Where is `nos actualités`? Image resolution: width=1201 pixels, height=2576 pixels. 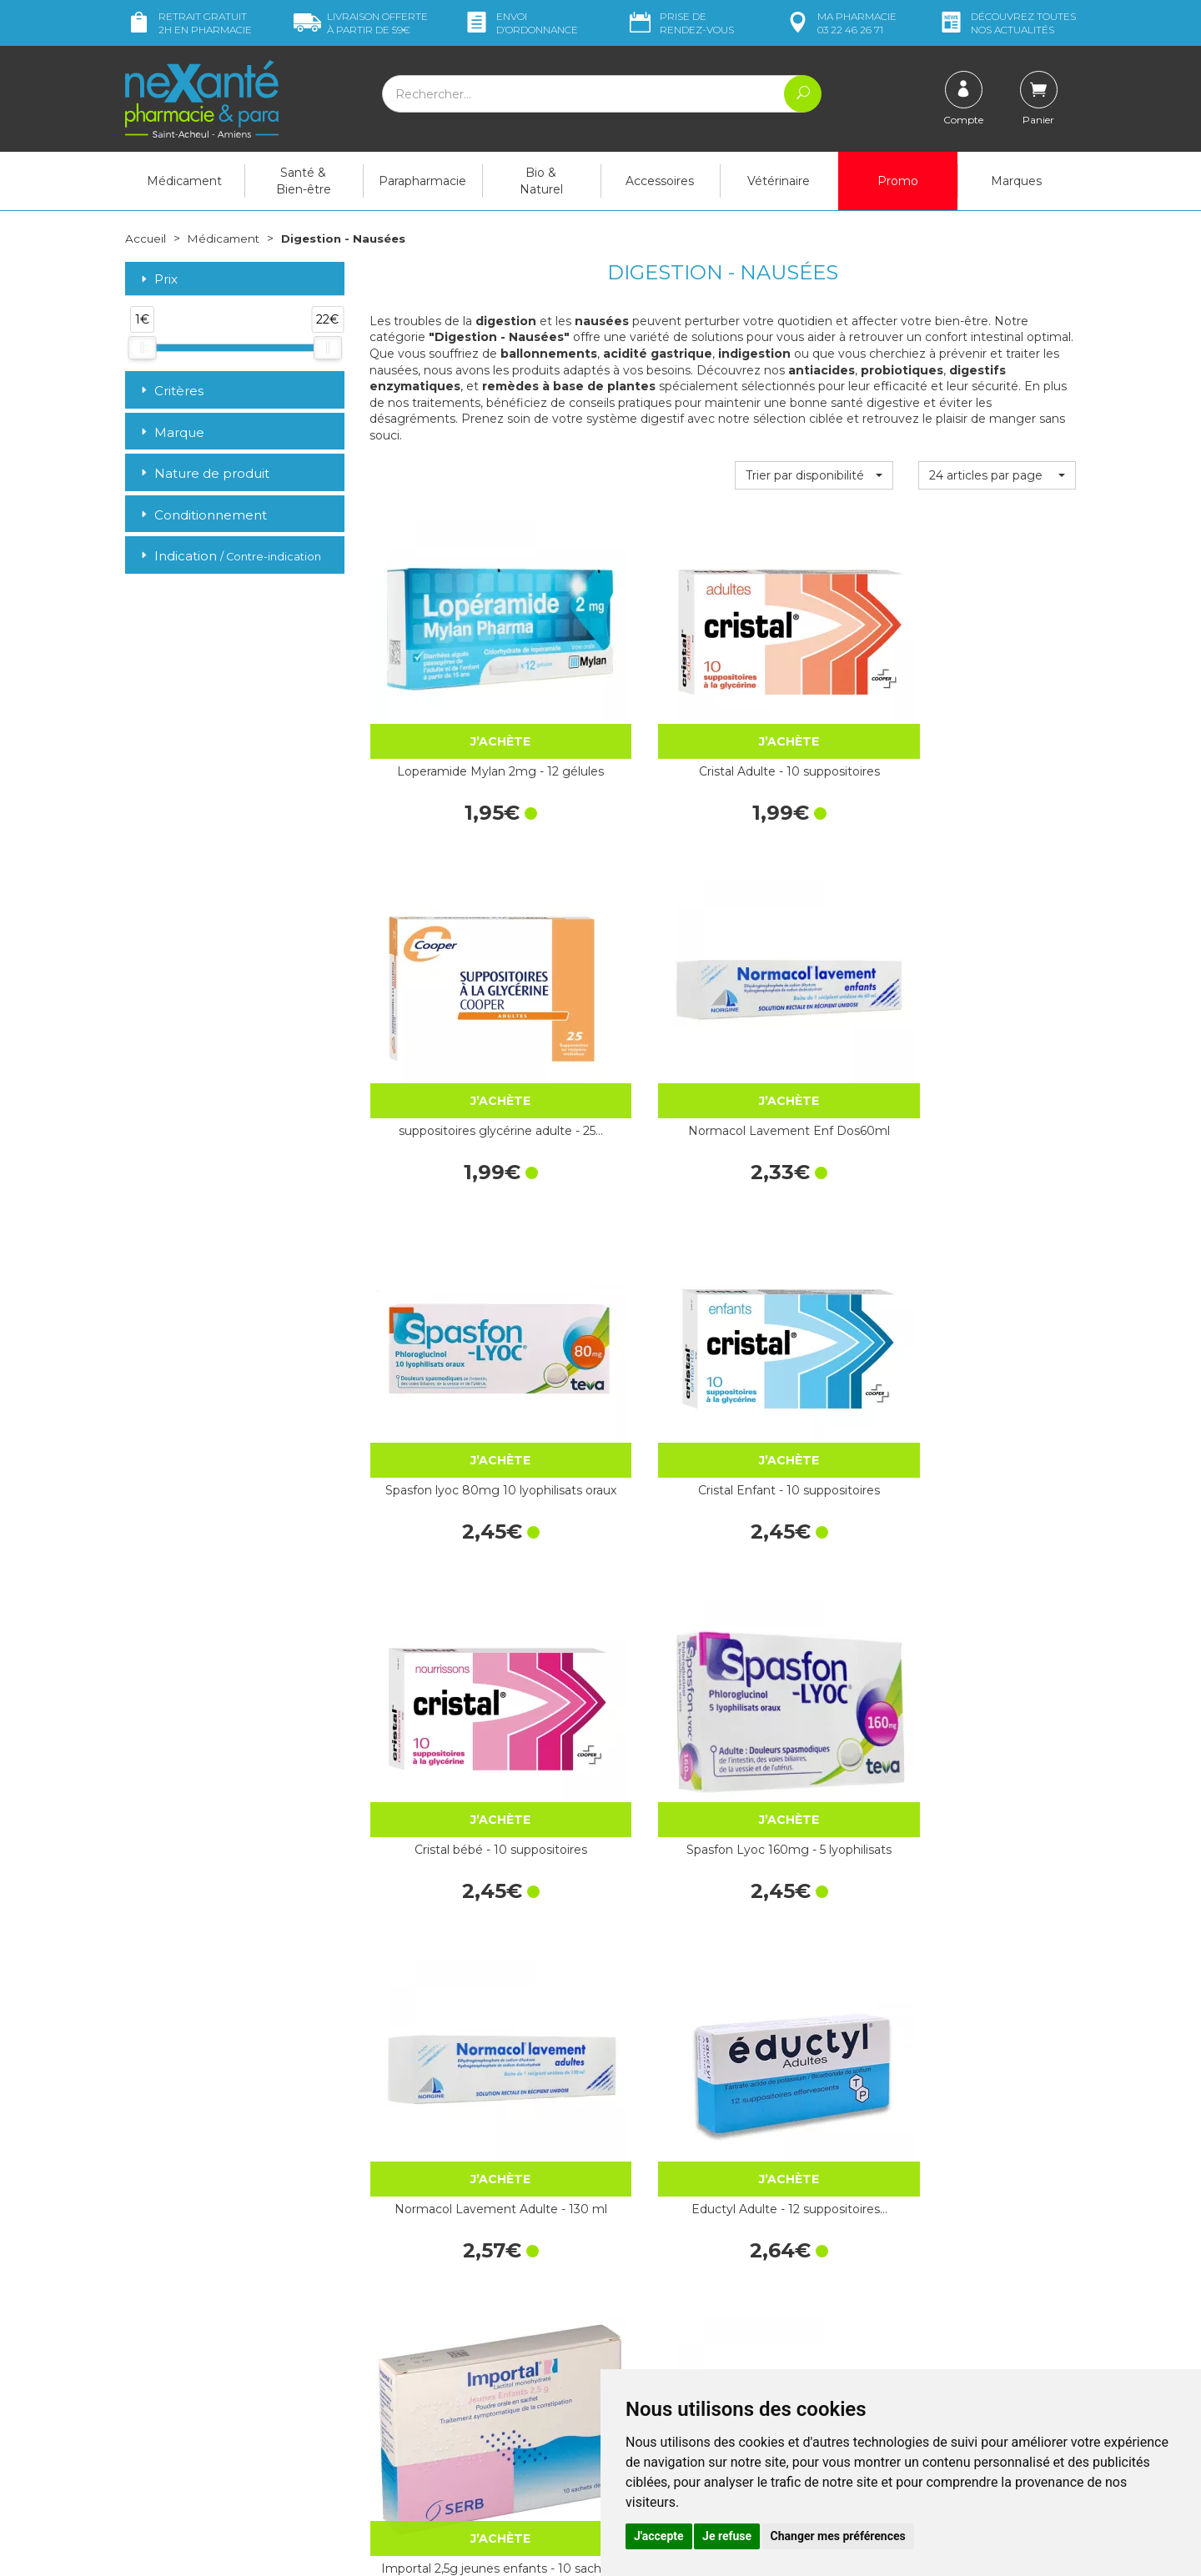
nos actualités is located at coordinates (1006, 23).